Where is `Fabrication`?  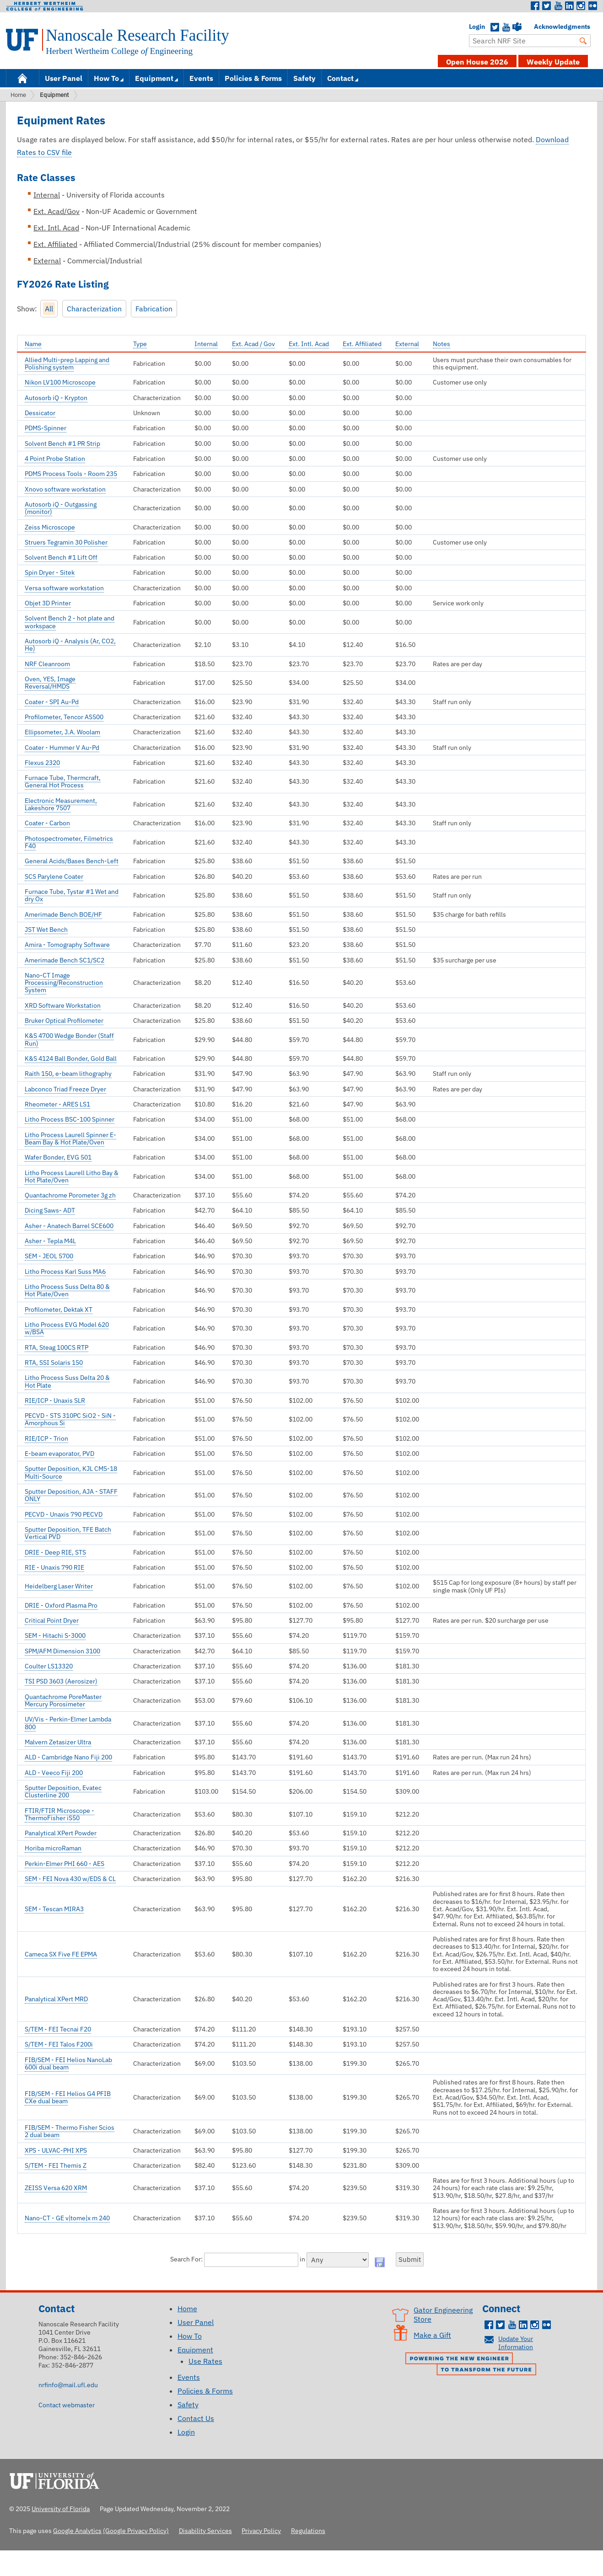
Fabrication is located at coordinates (153, 308).